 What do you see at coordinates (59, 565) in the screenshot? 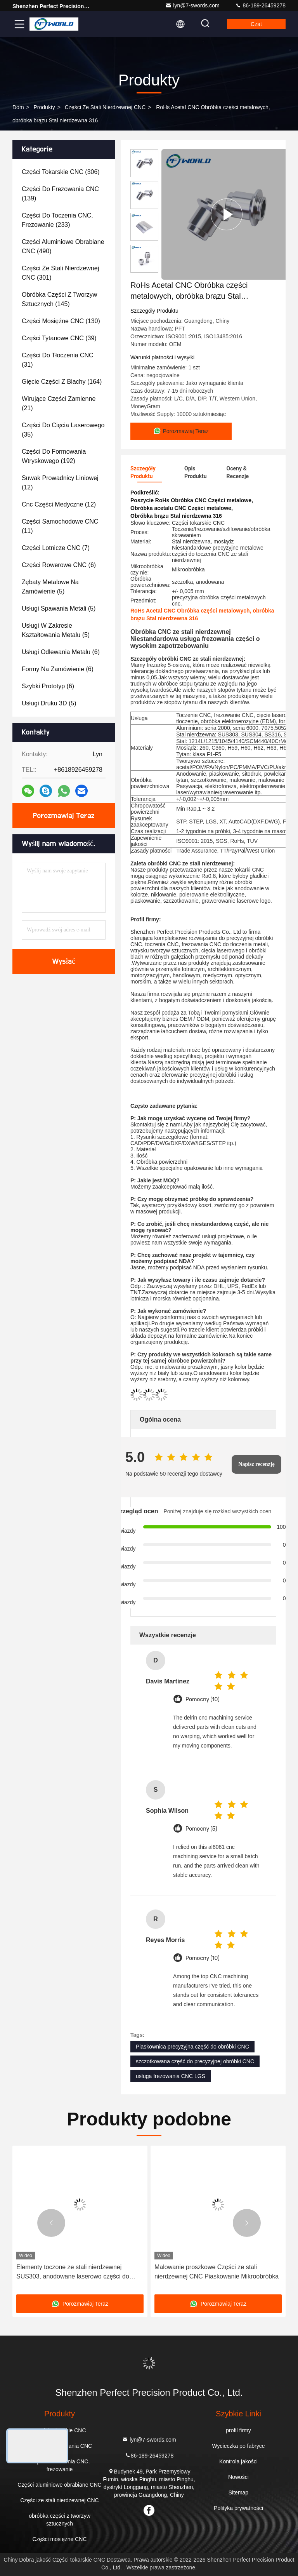
I see `(6)` at bounding box center [59, 565].